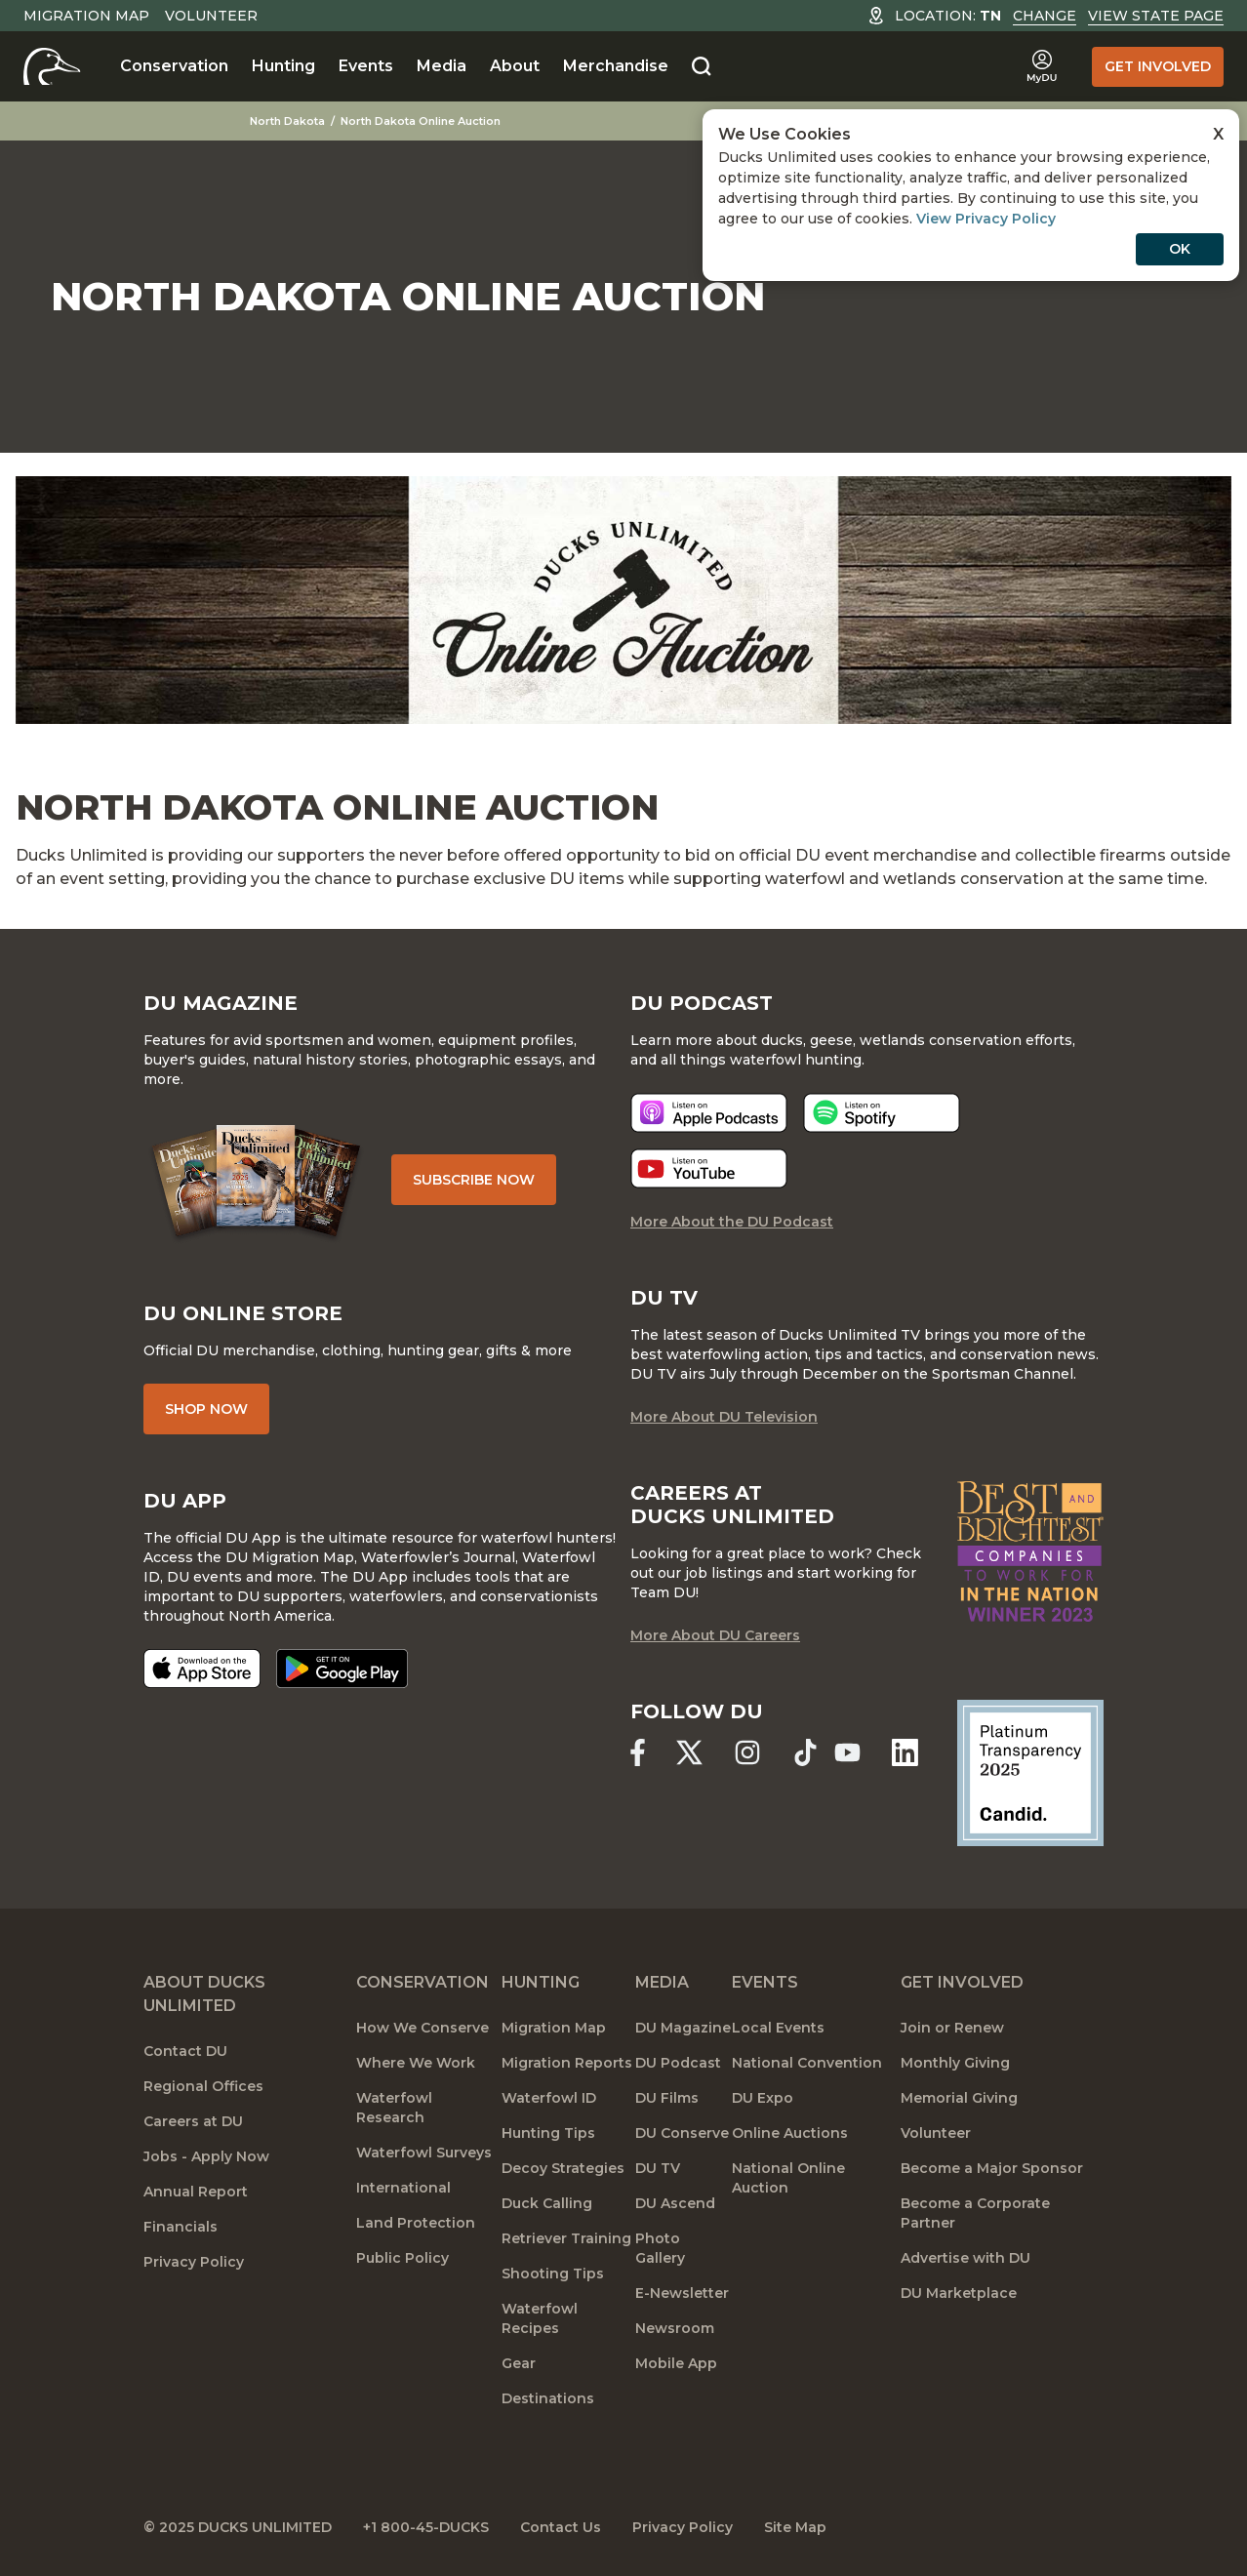 This screenshot has width=1247, height=2576. I want to click on Events, so click(366, 66).